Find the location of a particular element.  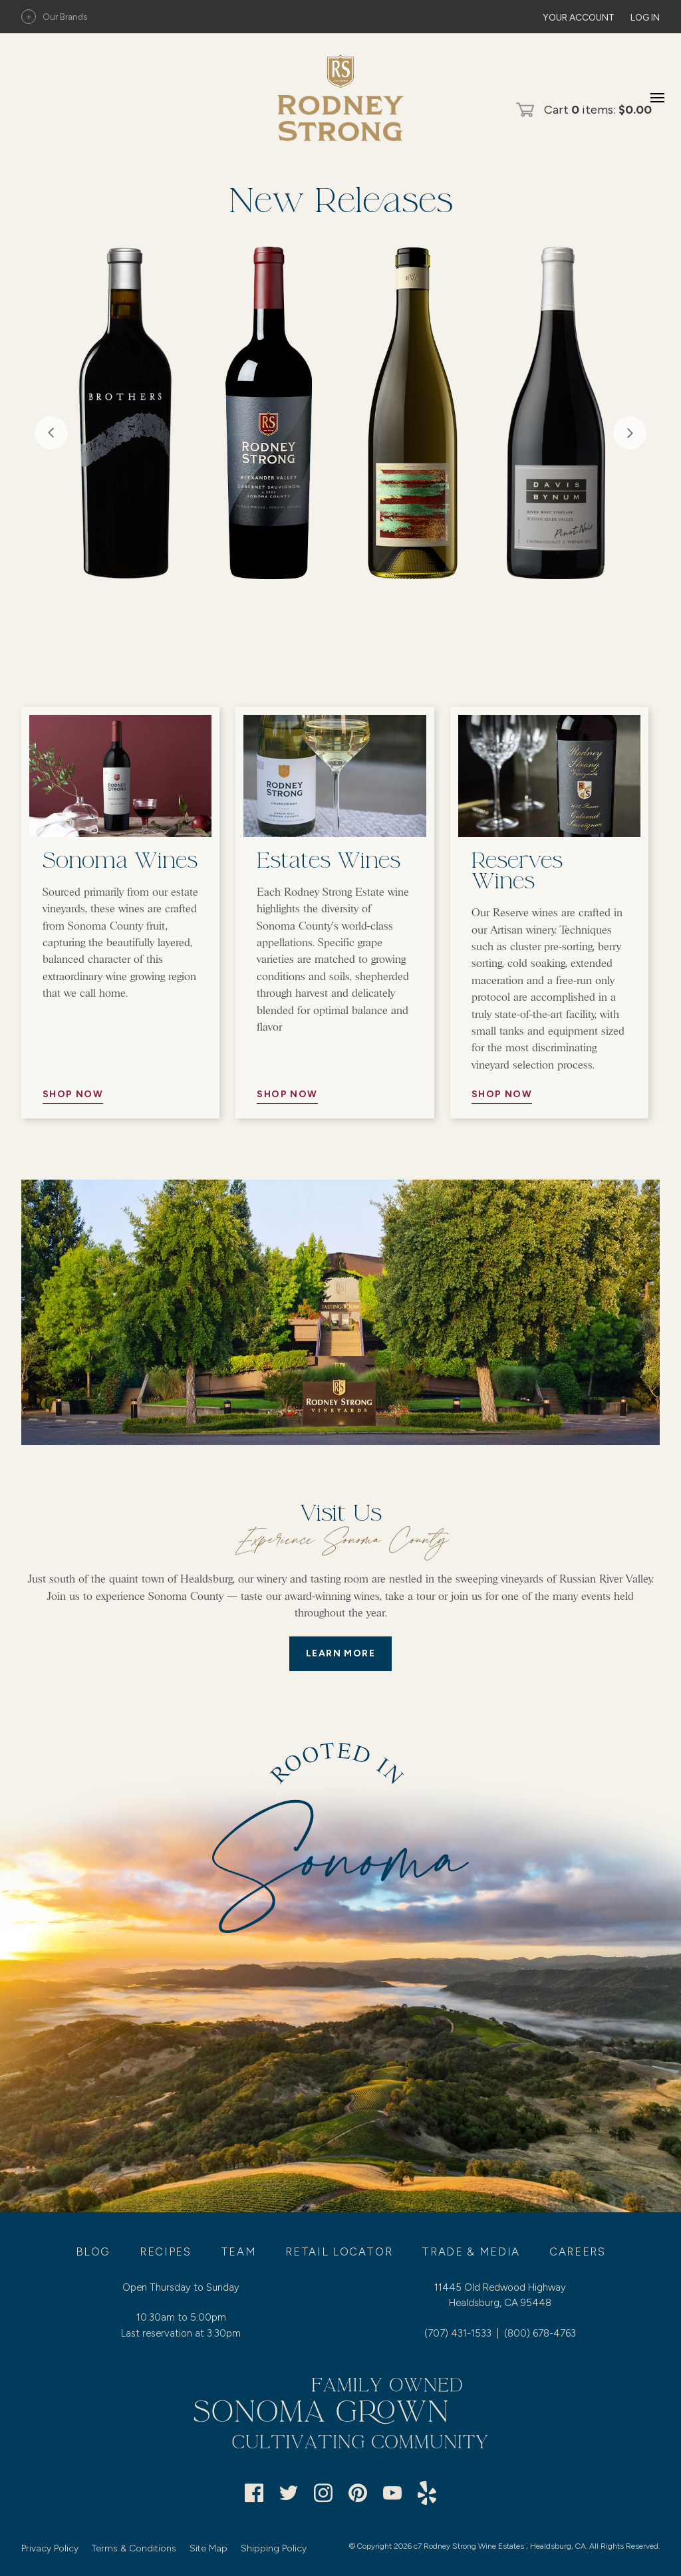

Privacy Policy is located at coordinates (49, 2548).